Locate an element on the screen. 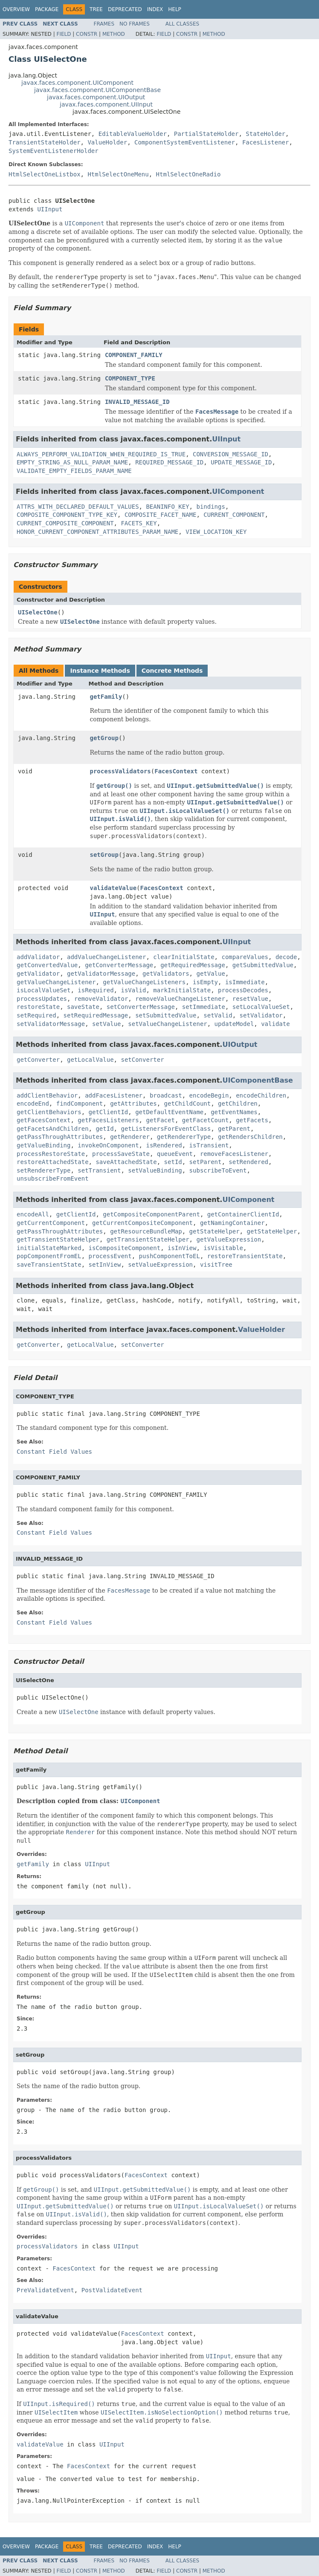 This screenshot has width=319, height=2576. javax.faces.component.UIInput is located at coordinates (106, 104).